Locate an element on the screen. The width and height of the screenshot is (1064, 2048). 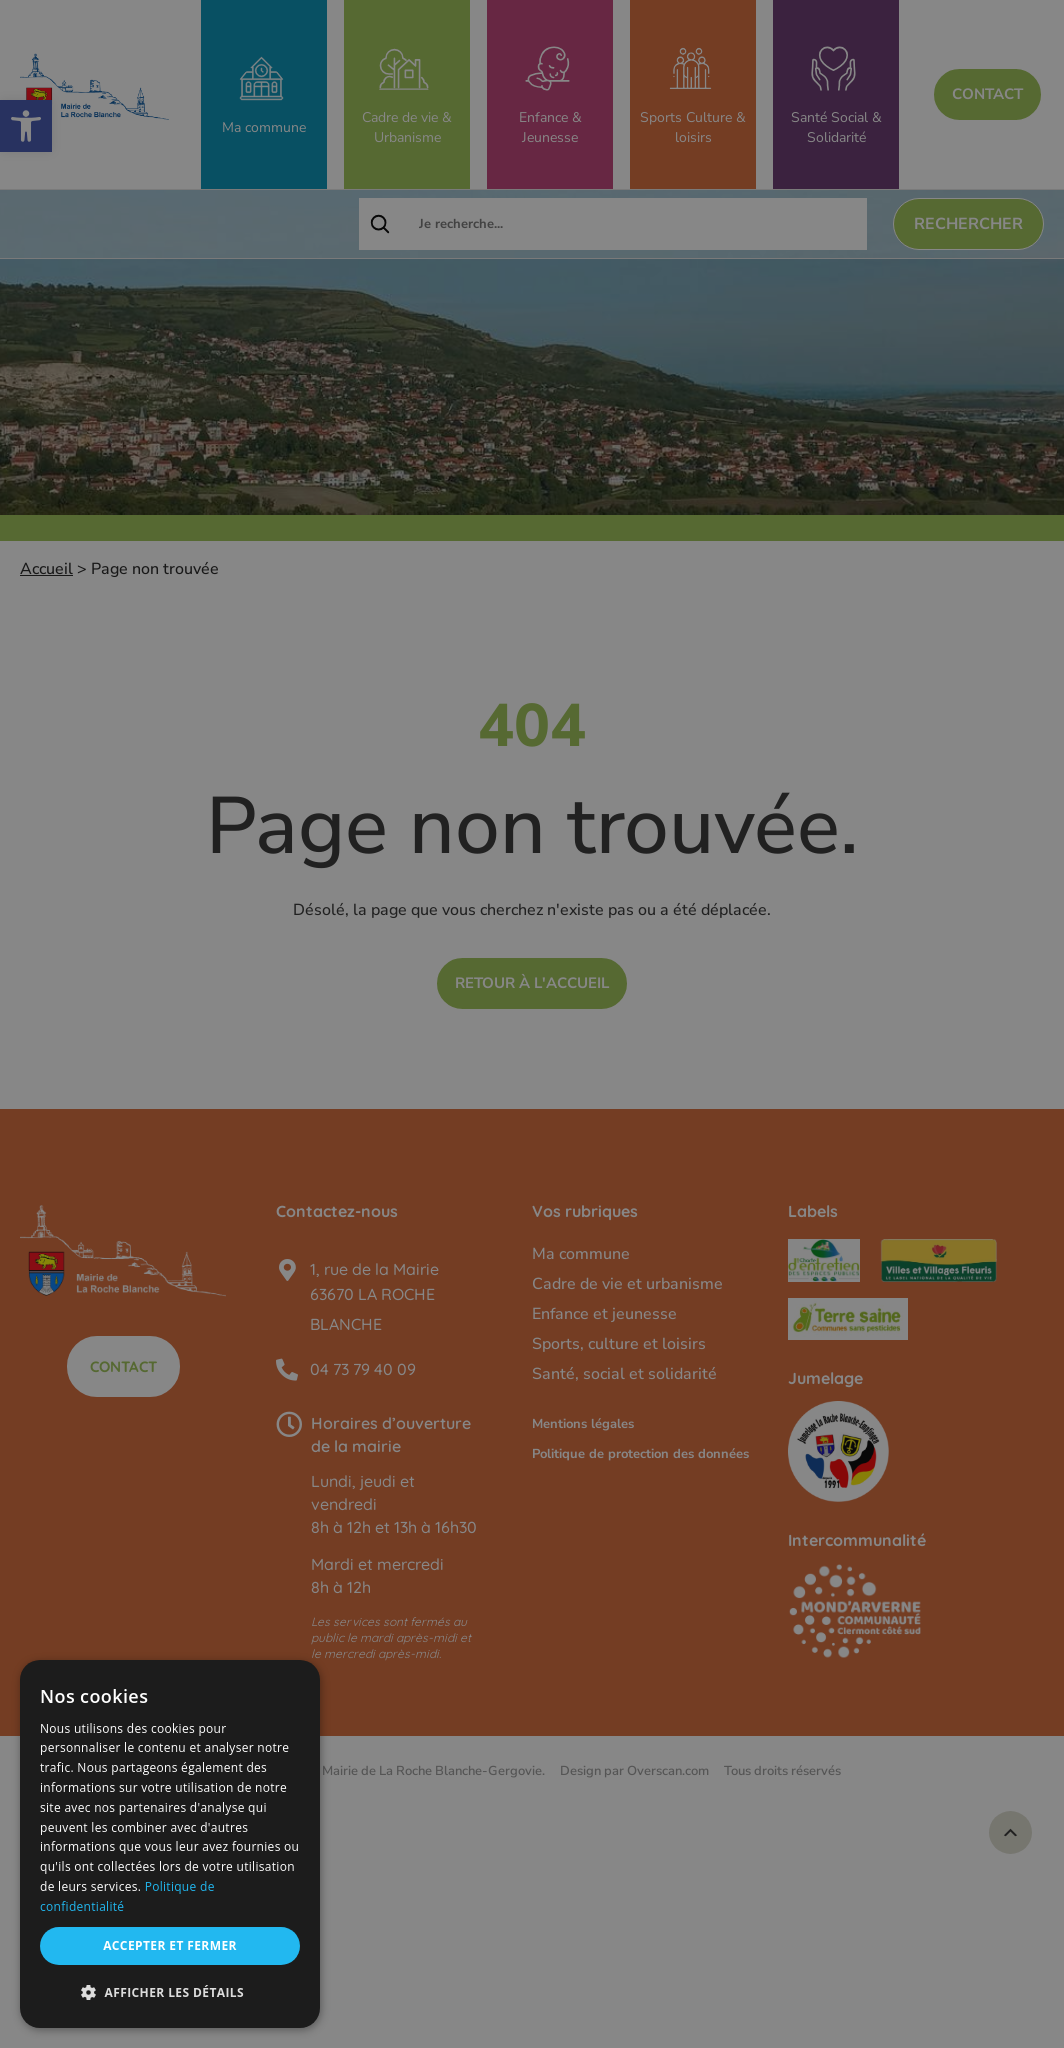
[button] is located at coordinates (170, 1993).